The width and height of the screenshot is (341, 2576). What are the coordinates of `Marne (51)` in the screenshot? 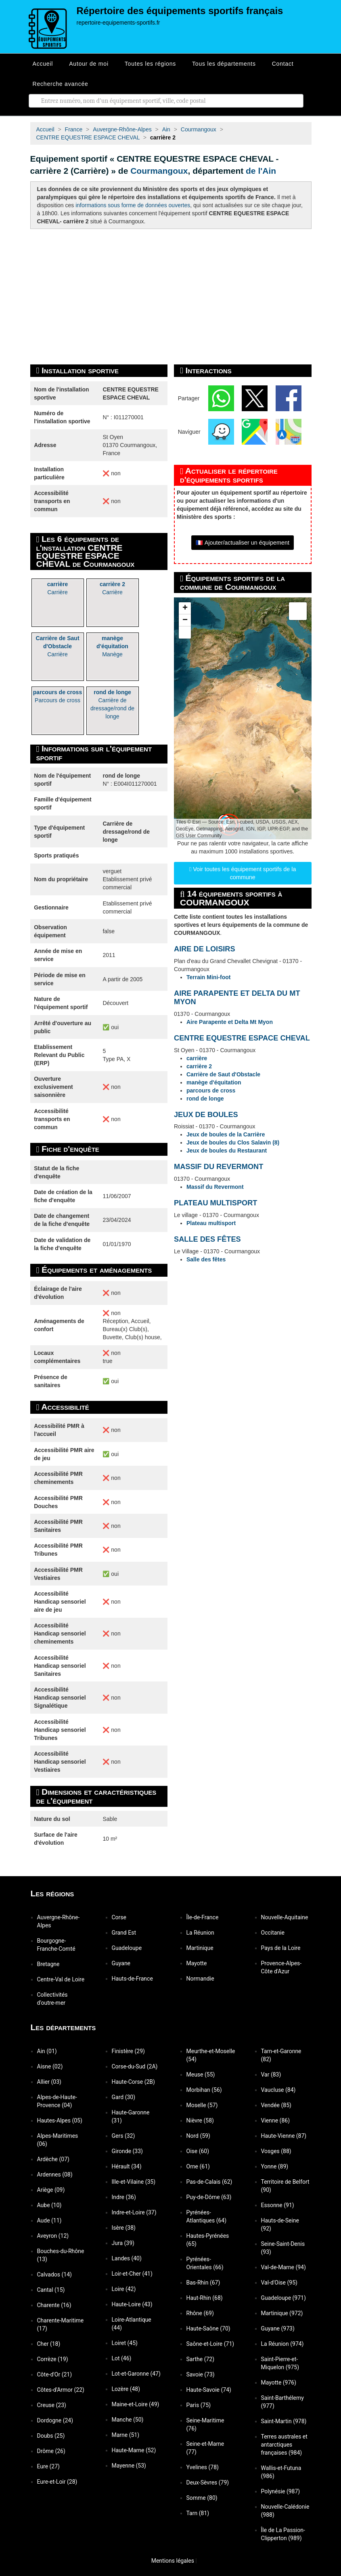 It's located at (126, 2435).